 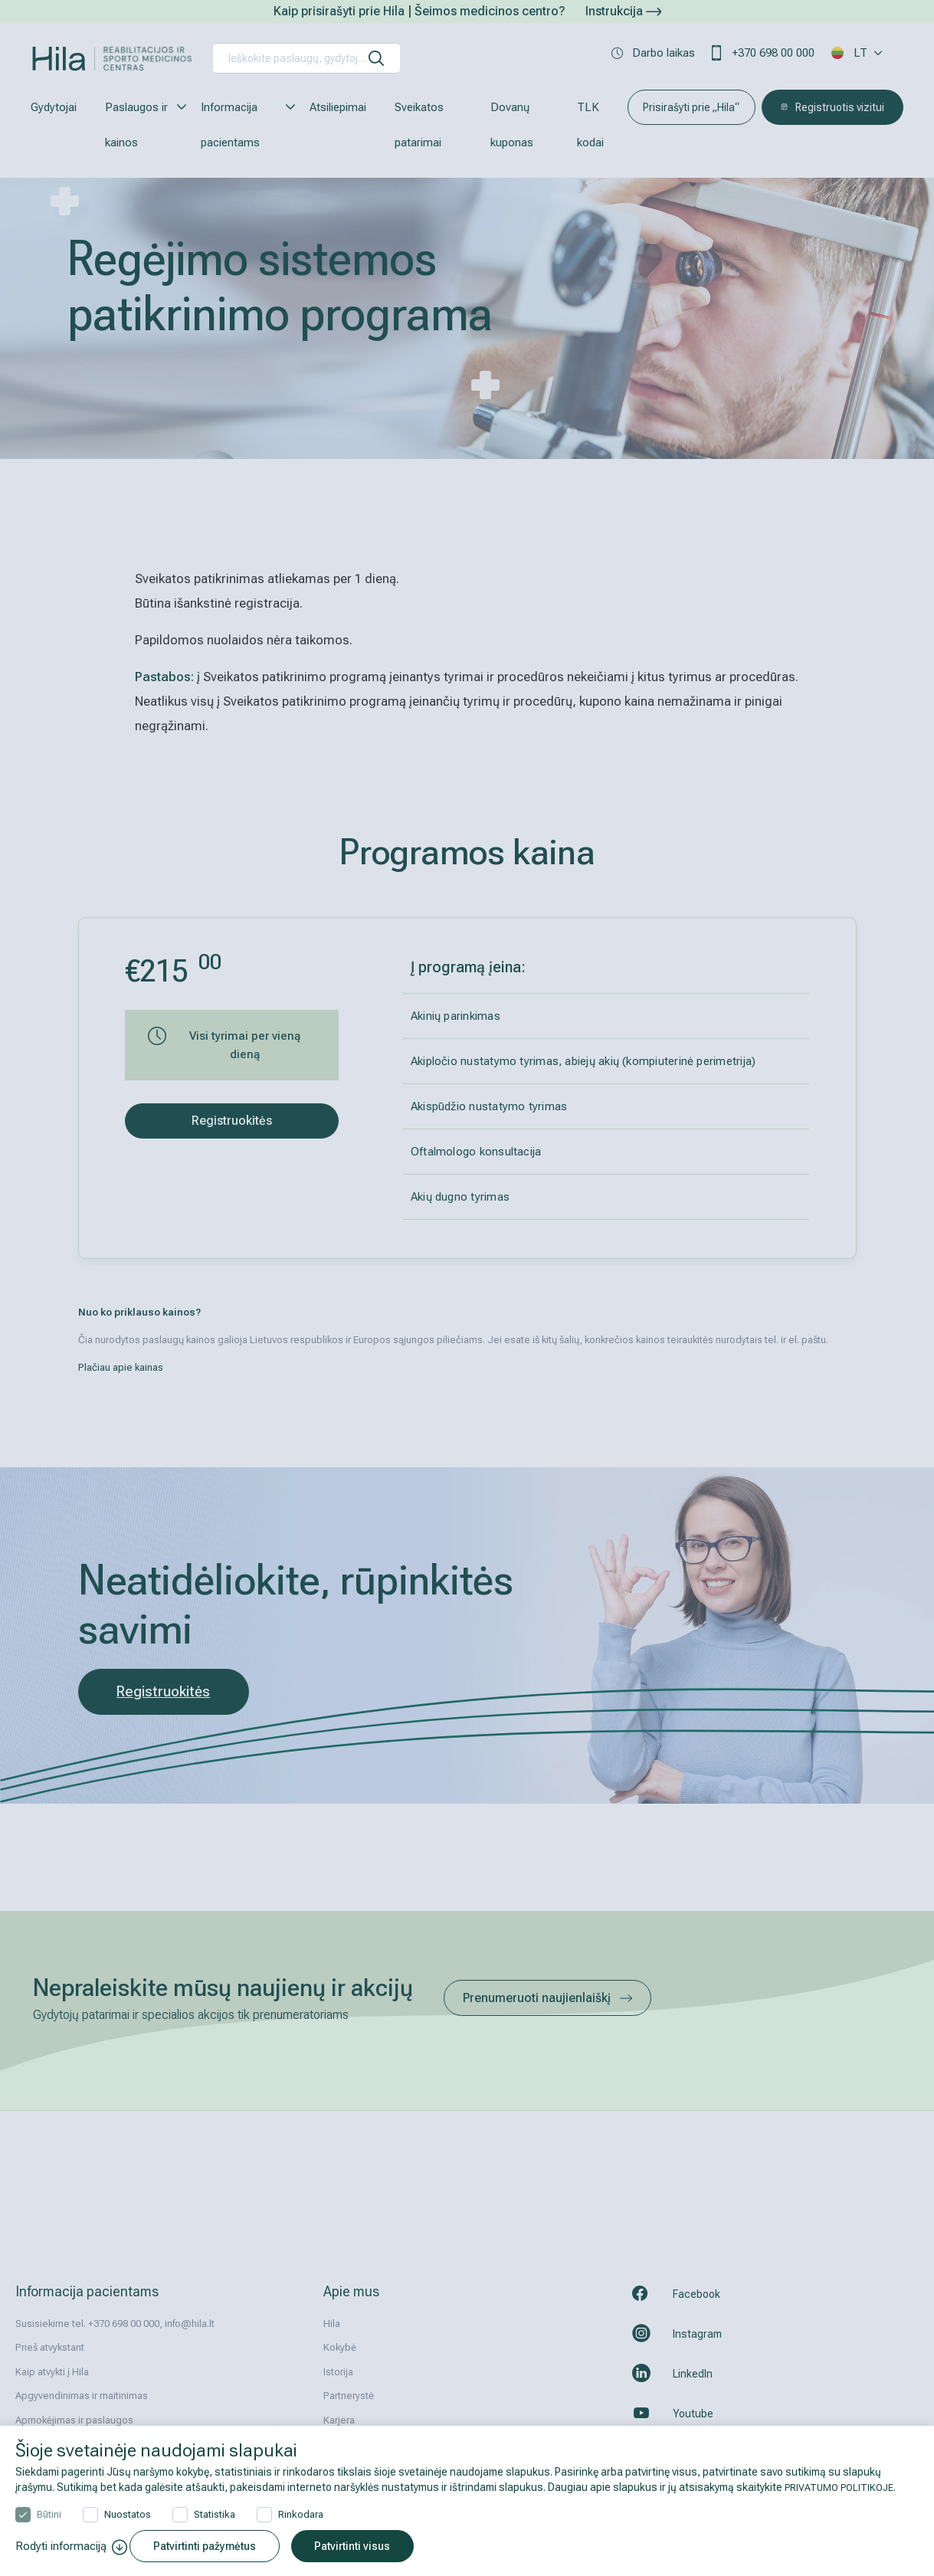 I want to click on Hila, so click(x=331, y=2323).